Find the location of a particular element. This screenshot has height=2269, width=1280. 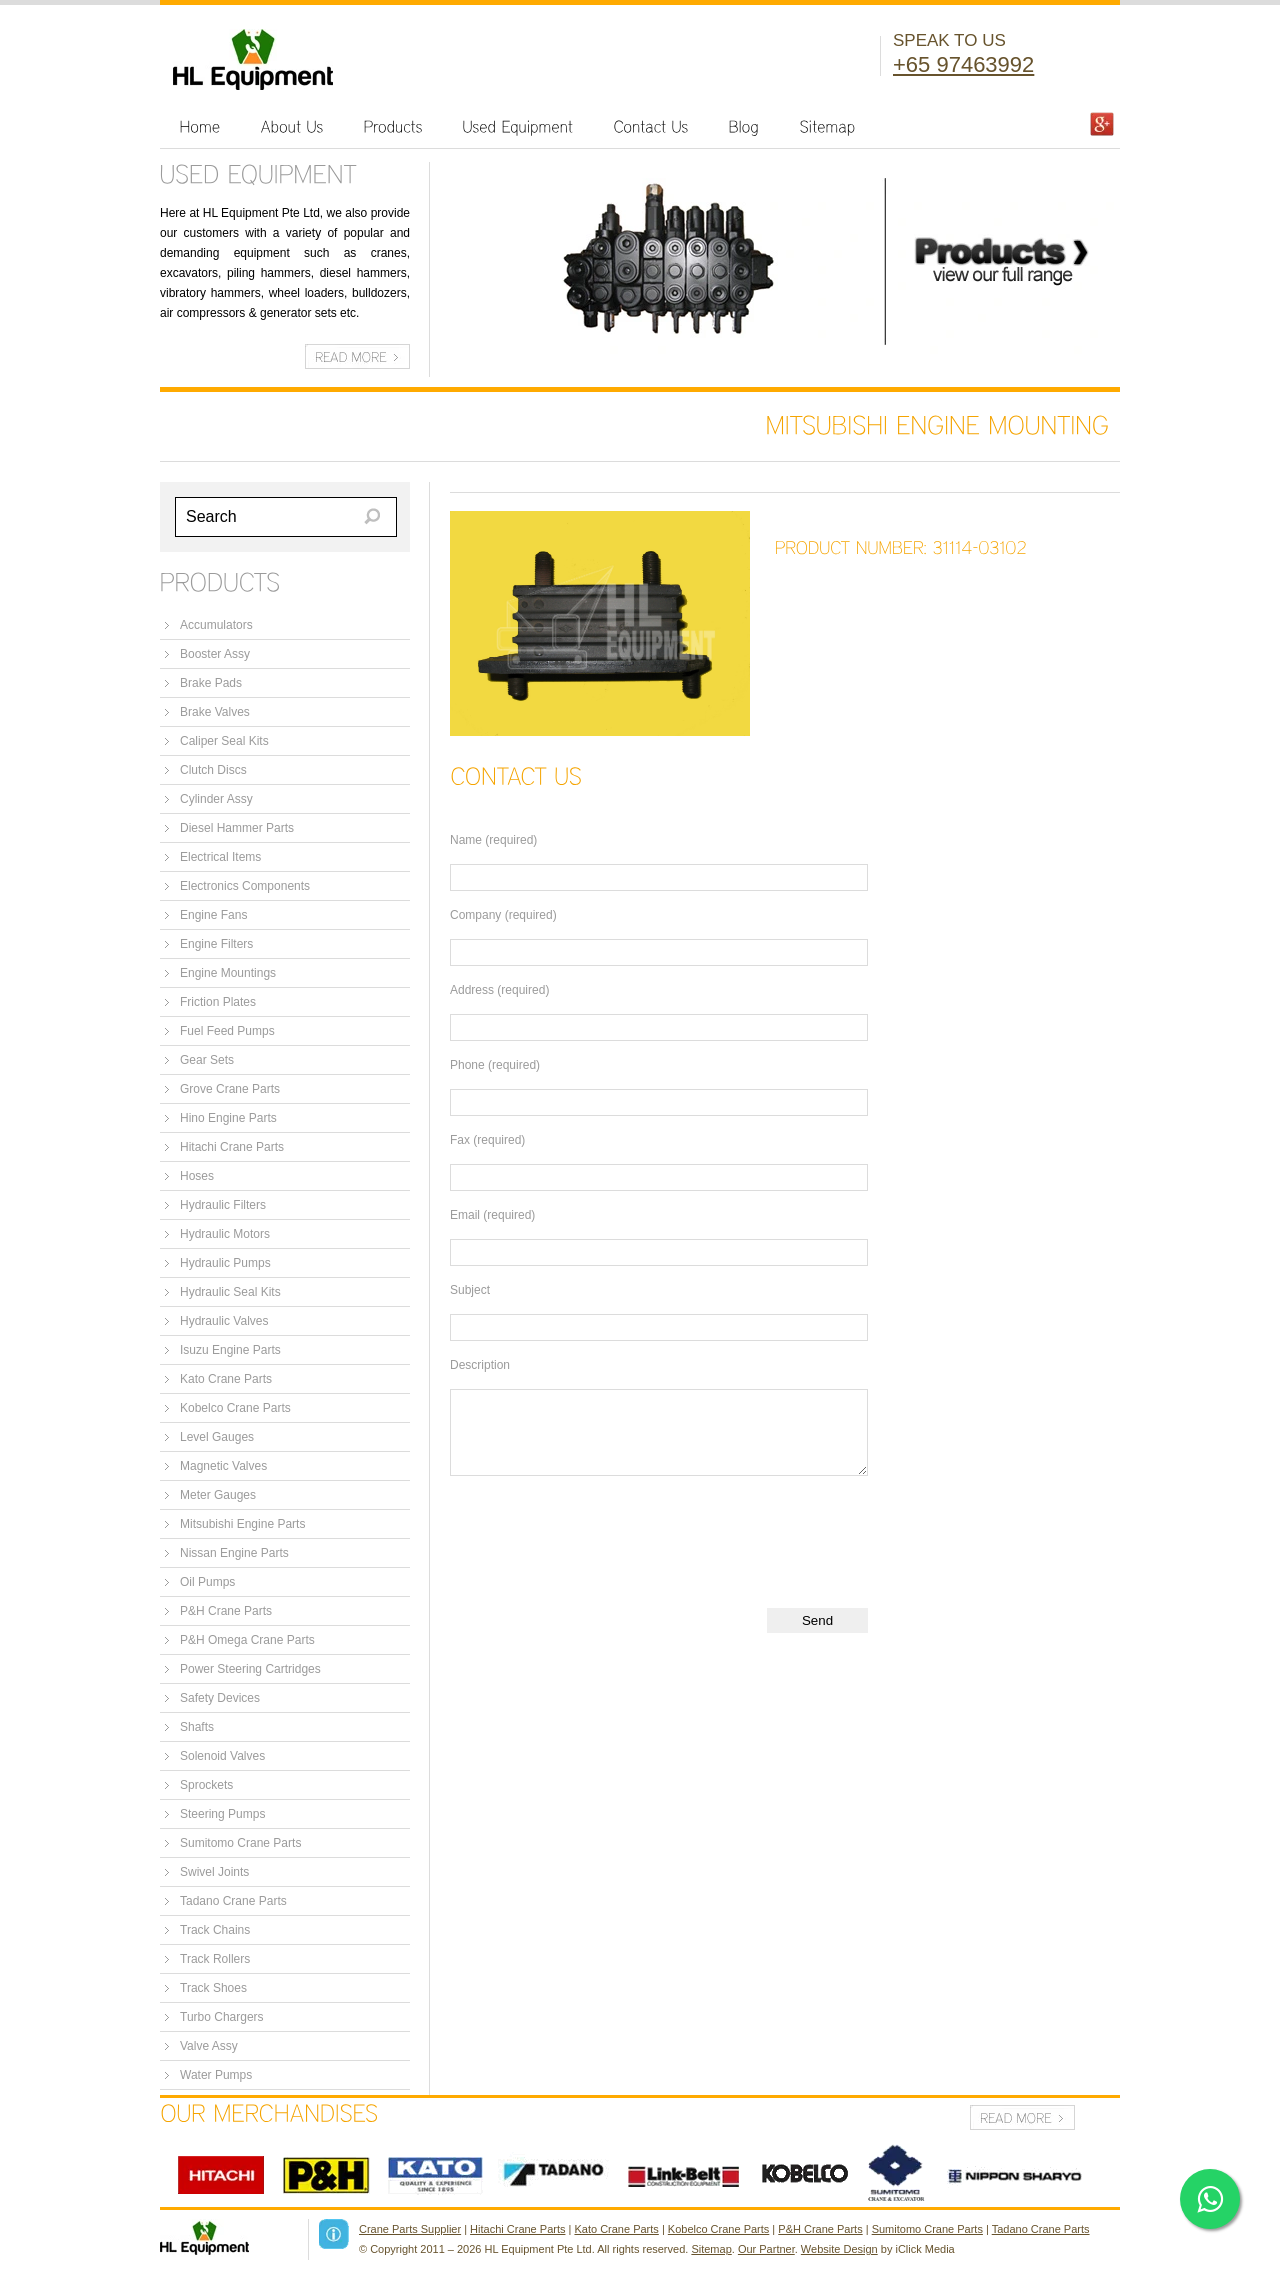

Electrical Items is located at coordinates (220, 857).